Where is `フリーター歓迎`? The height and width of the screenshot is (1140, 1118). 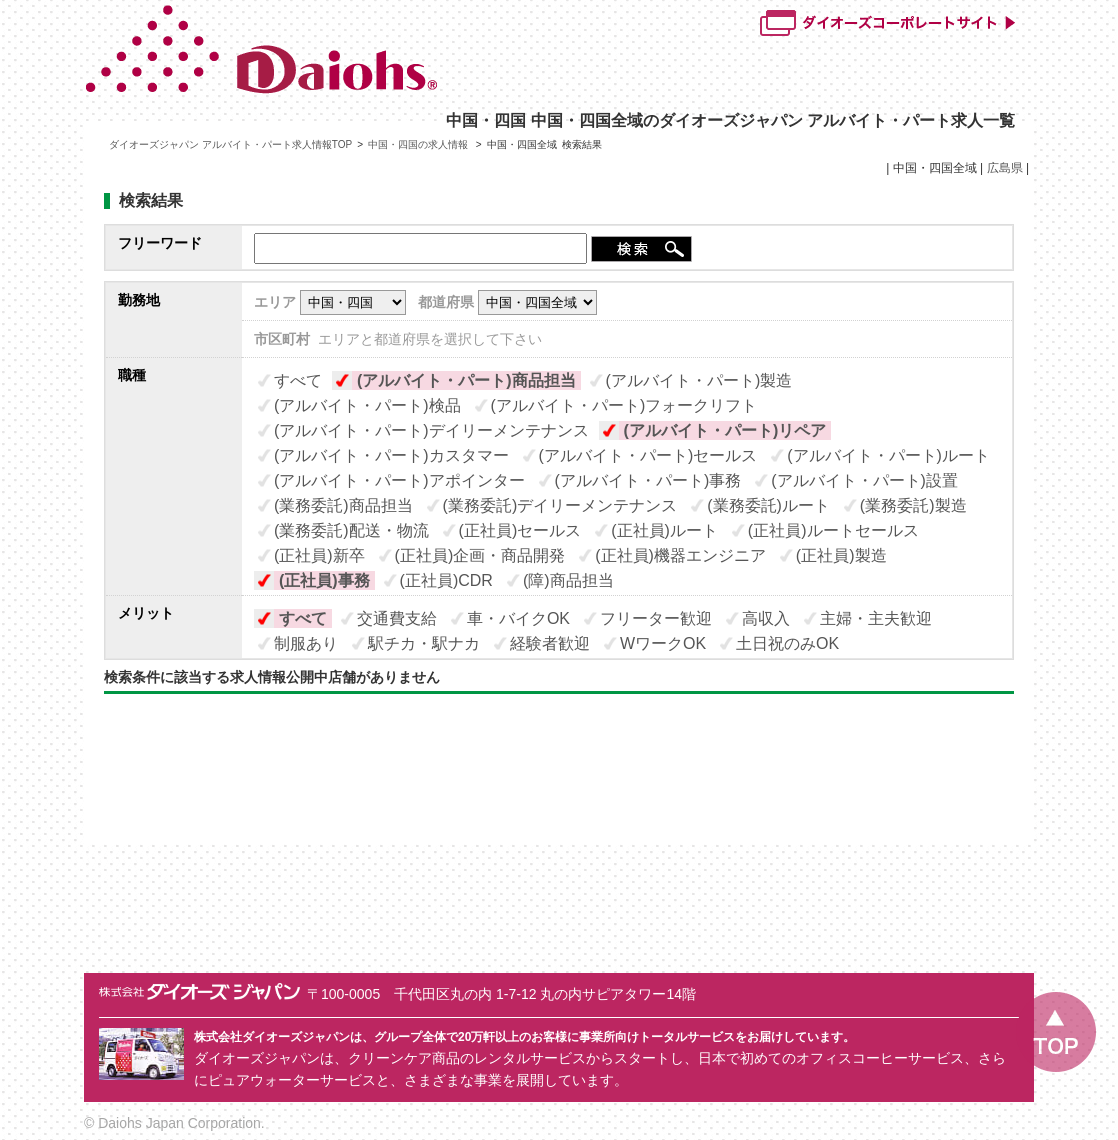
フリーター歓迎 is located at coordinates (656, 618).